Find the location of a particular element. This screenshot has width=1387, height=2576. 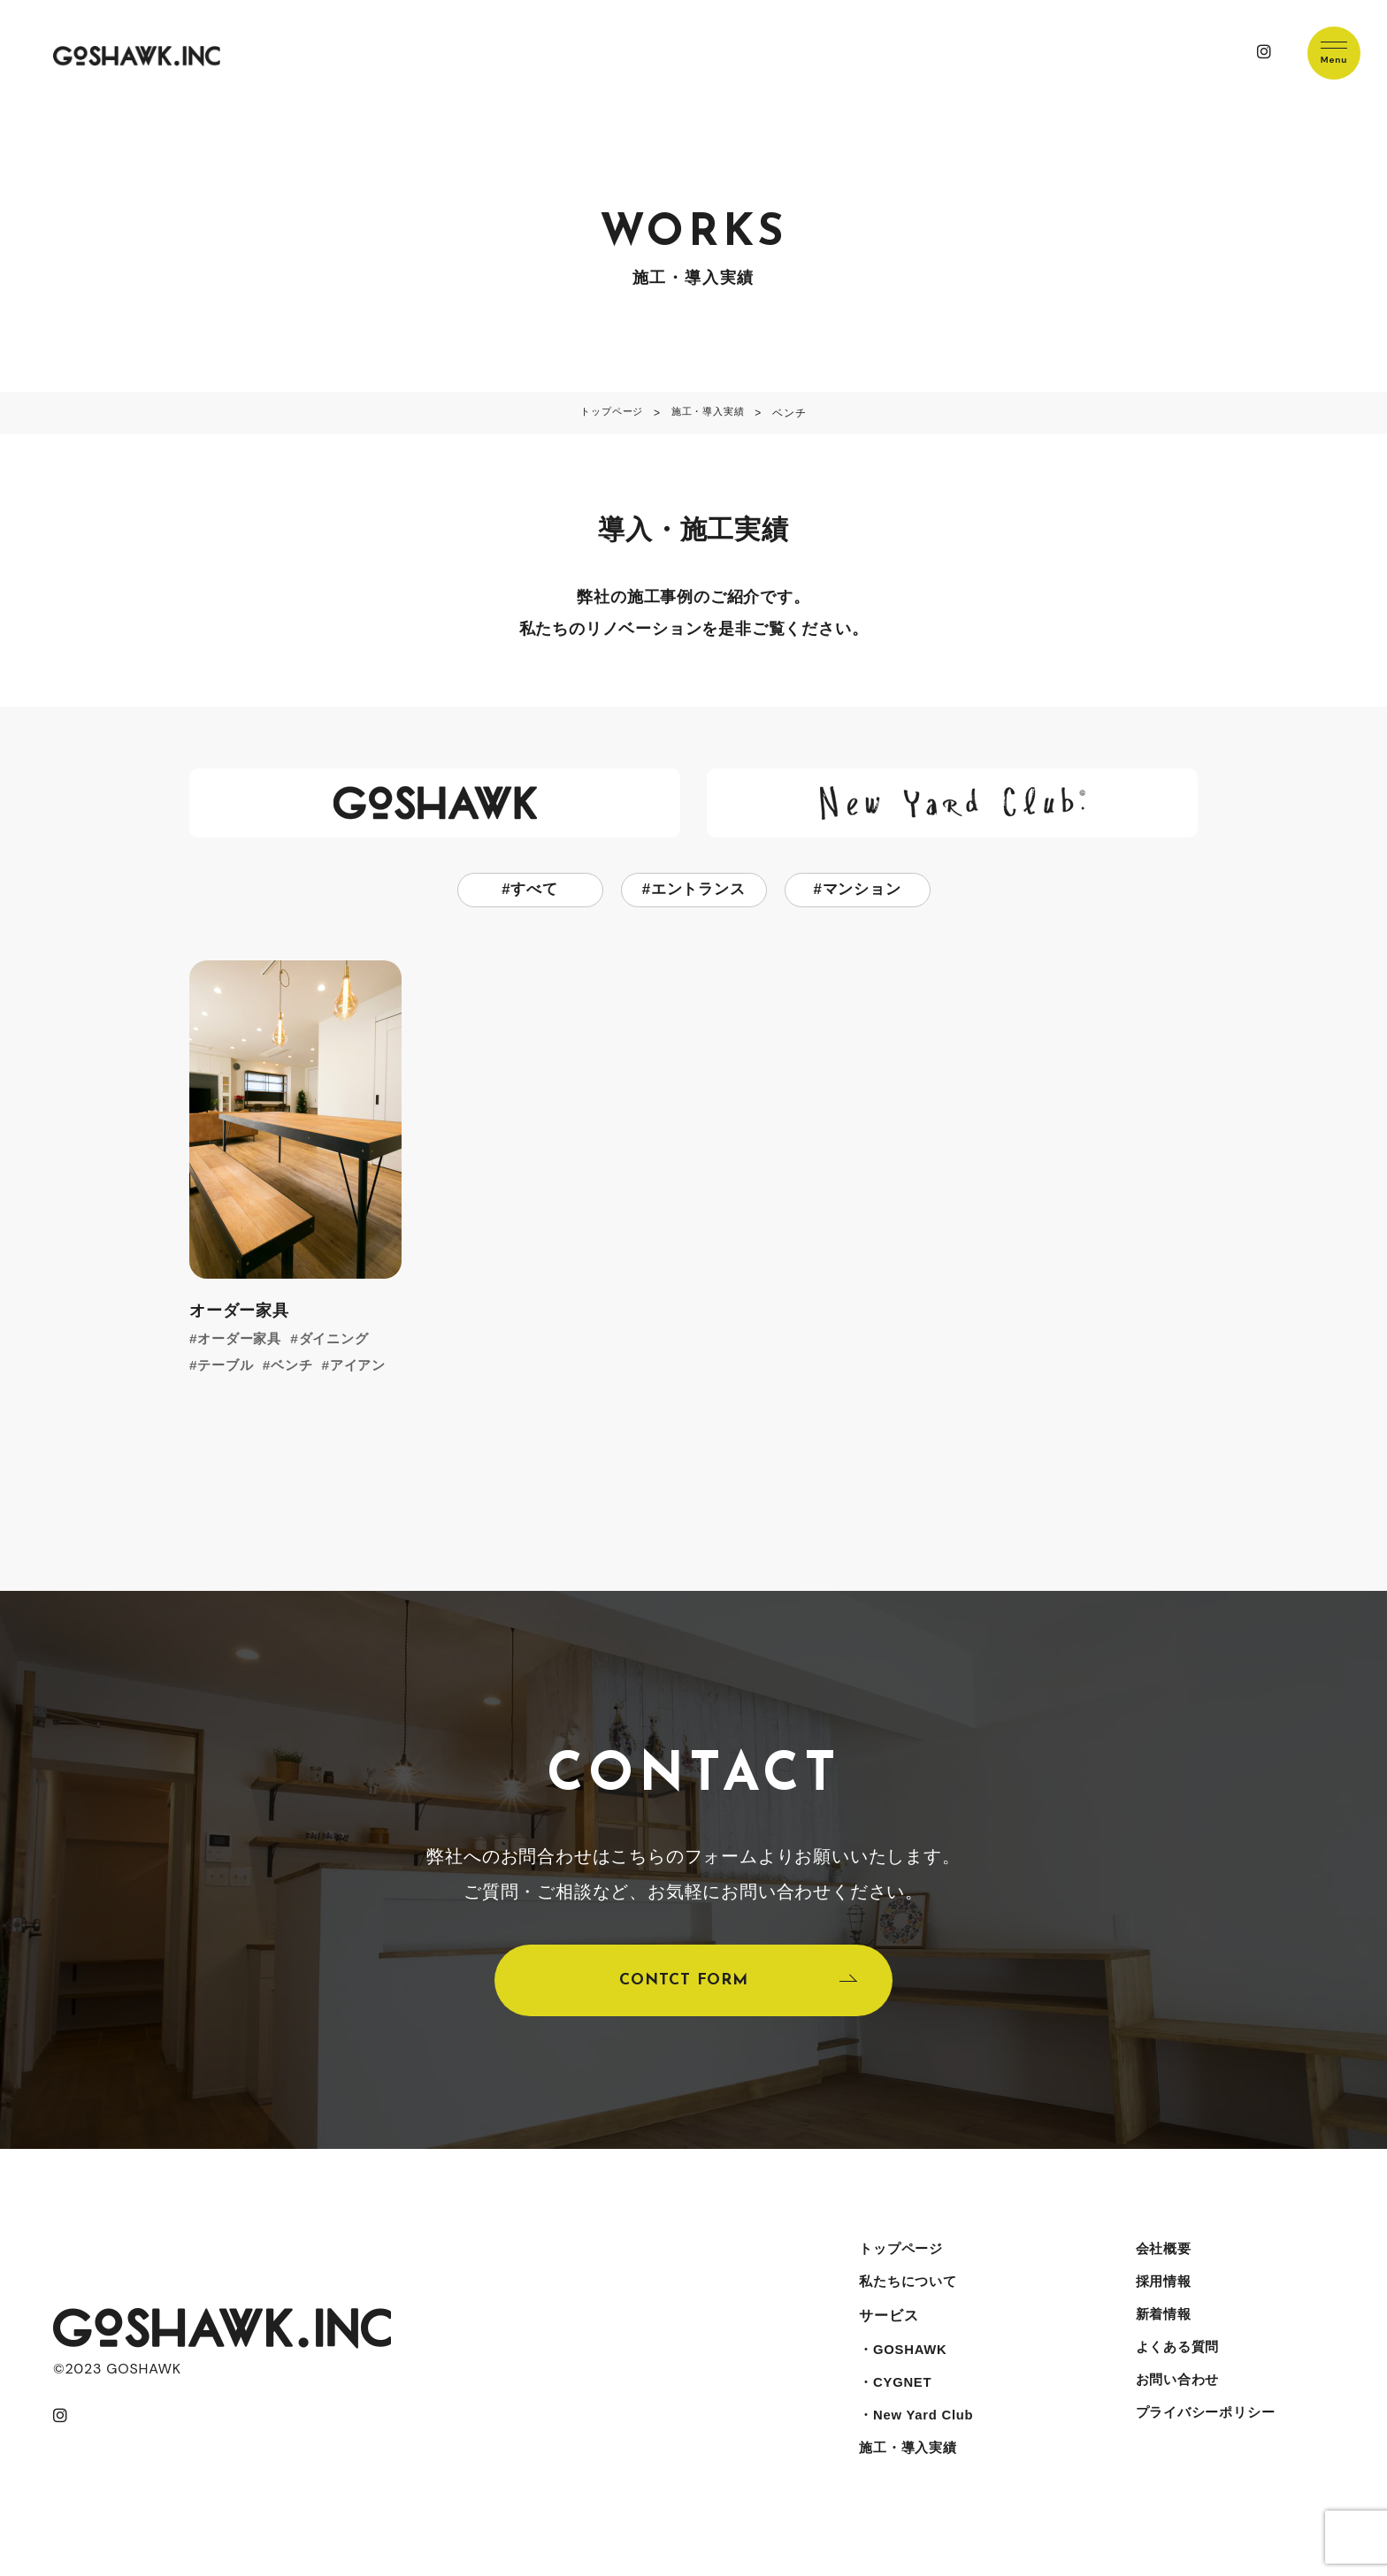

プライバシーポリシー is located at coordinates (1204, 2438).